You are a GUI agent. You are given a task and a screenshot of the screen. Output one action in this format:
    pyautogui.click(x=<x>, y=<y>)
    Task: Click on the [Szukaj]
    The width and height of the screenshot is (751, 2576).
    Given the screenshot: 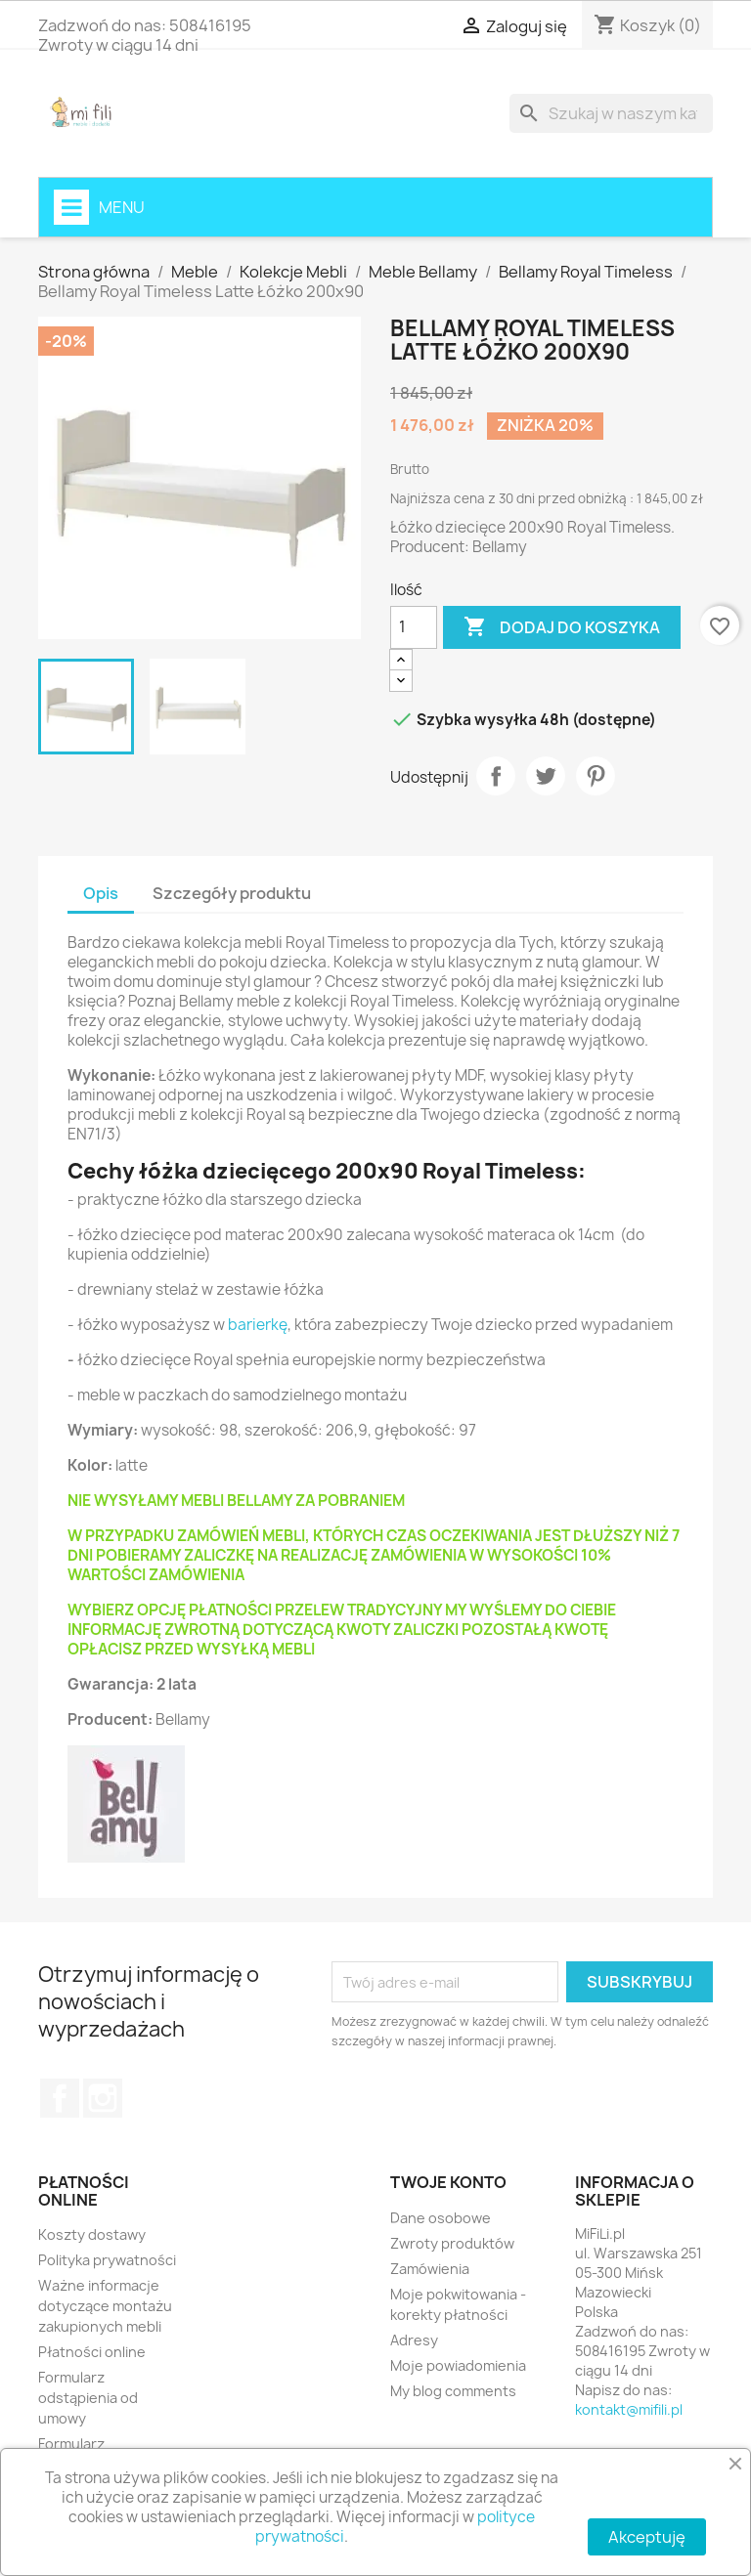 What is the action you would take?
    pyautogui.click(x=611, y=113)
    